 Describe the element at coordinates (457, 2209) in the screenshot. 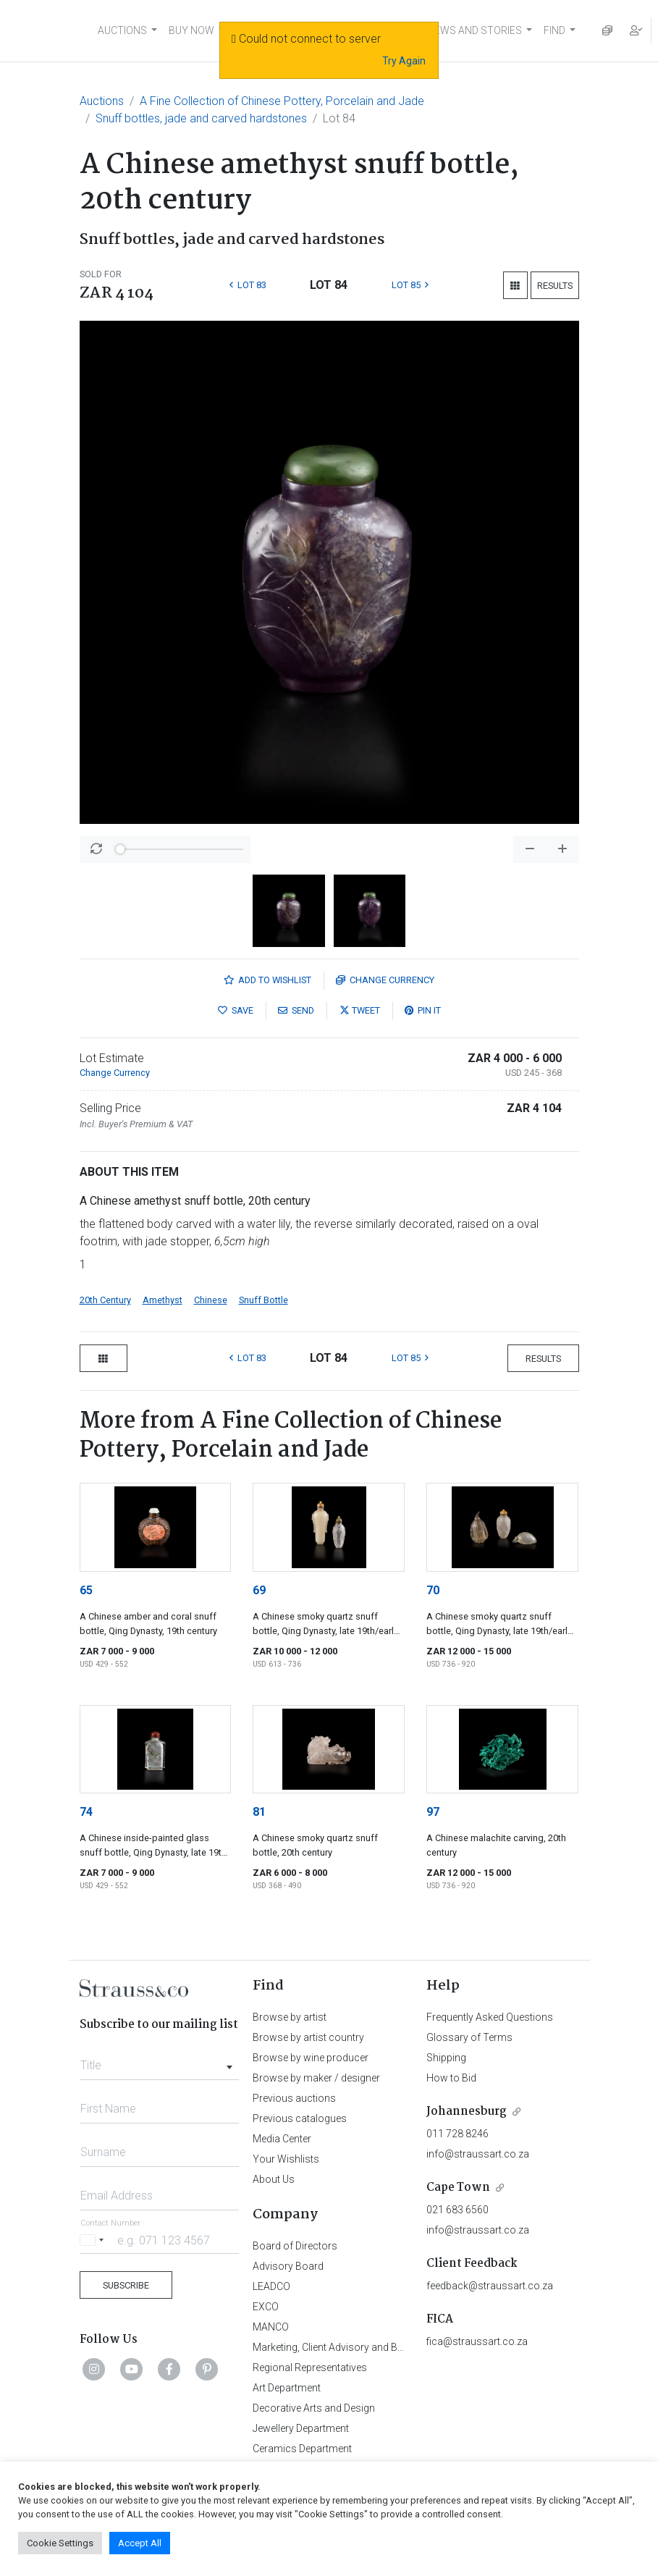

I see `021 683 6560` at that location.